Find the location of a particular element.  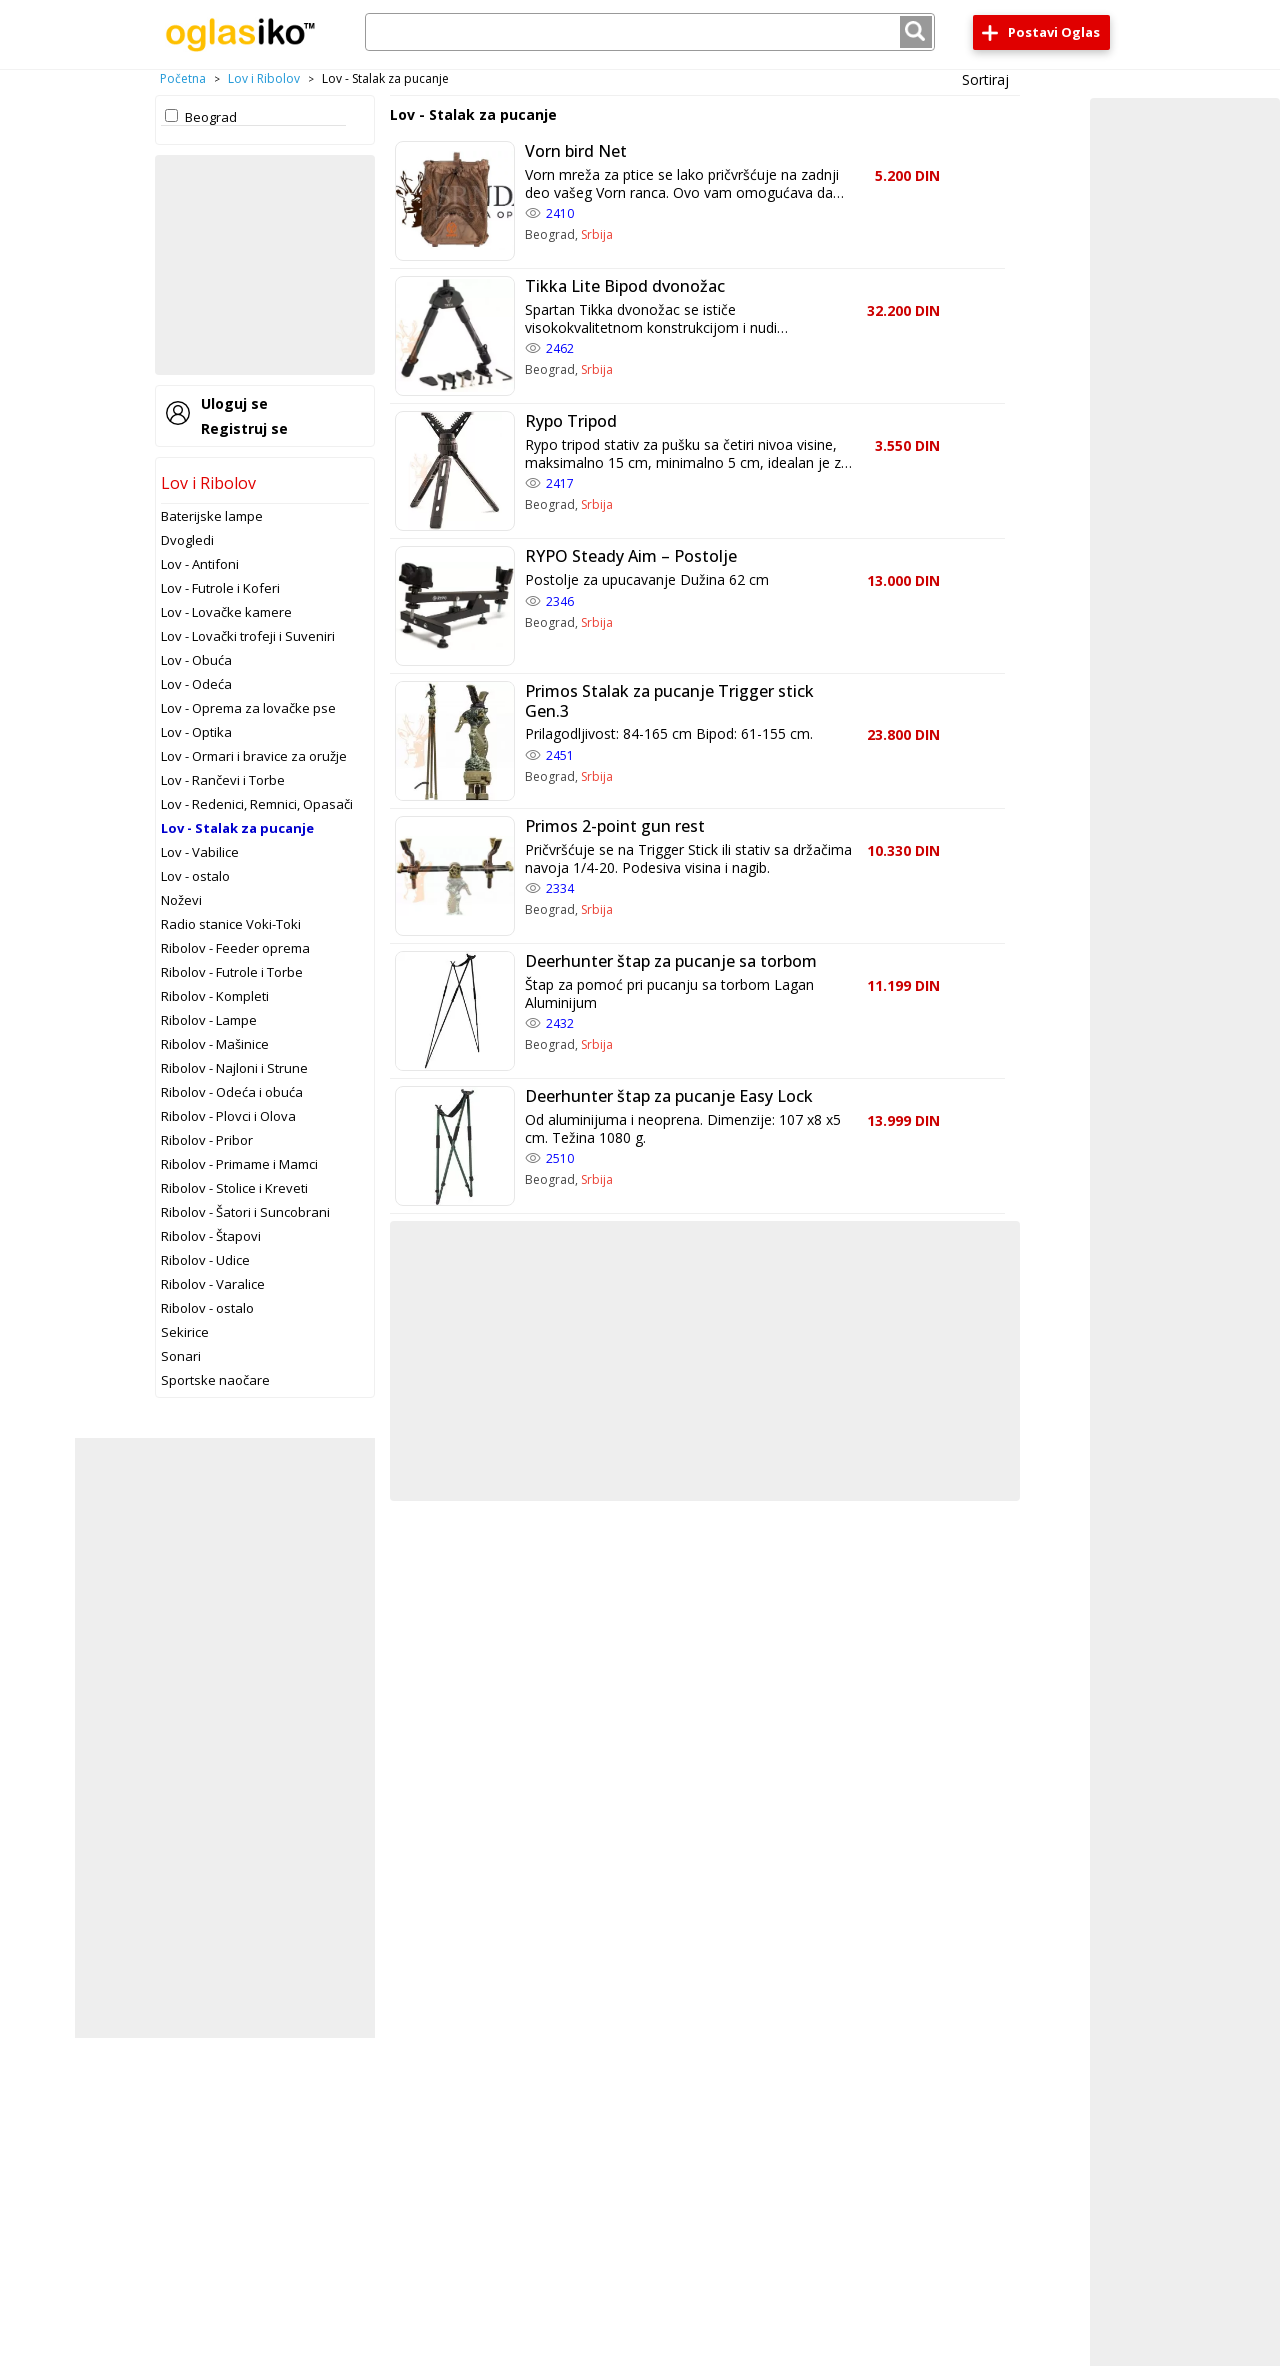

Ribolov - Stolice i Kreveti is located at coordinates (234, 1188).